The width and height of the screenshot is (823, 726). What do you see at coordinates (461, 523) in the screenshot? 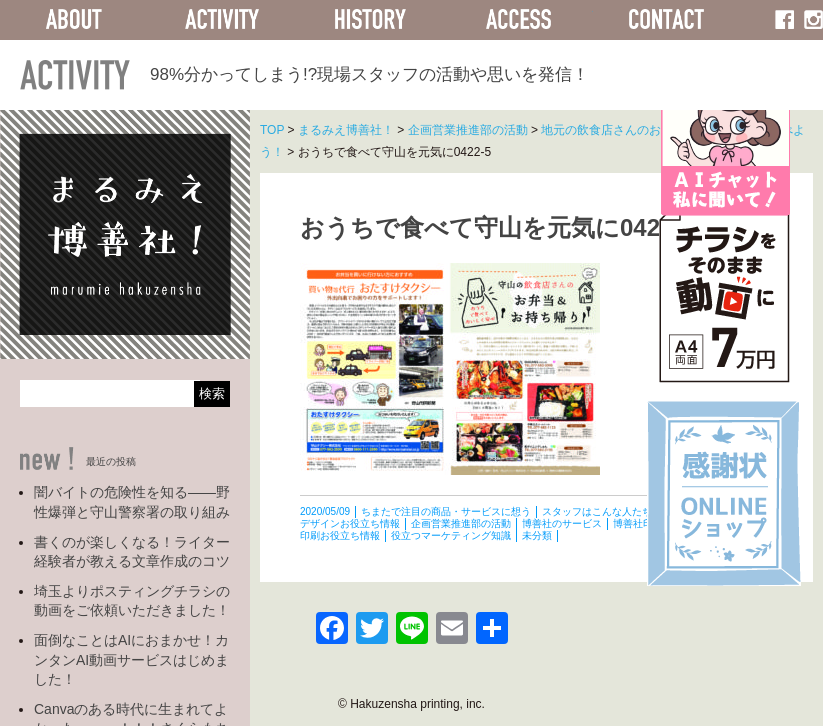
I see `企画営業推進部の活動` at bounding box center [461, 523].